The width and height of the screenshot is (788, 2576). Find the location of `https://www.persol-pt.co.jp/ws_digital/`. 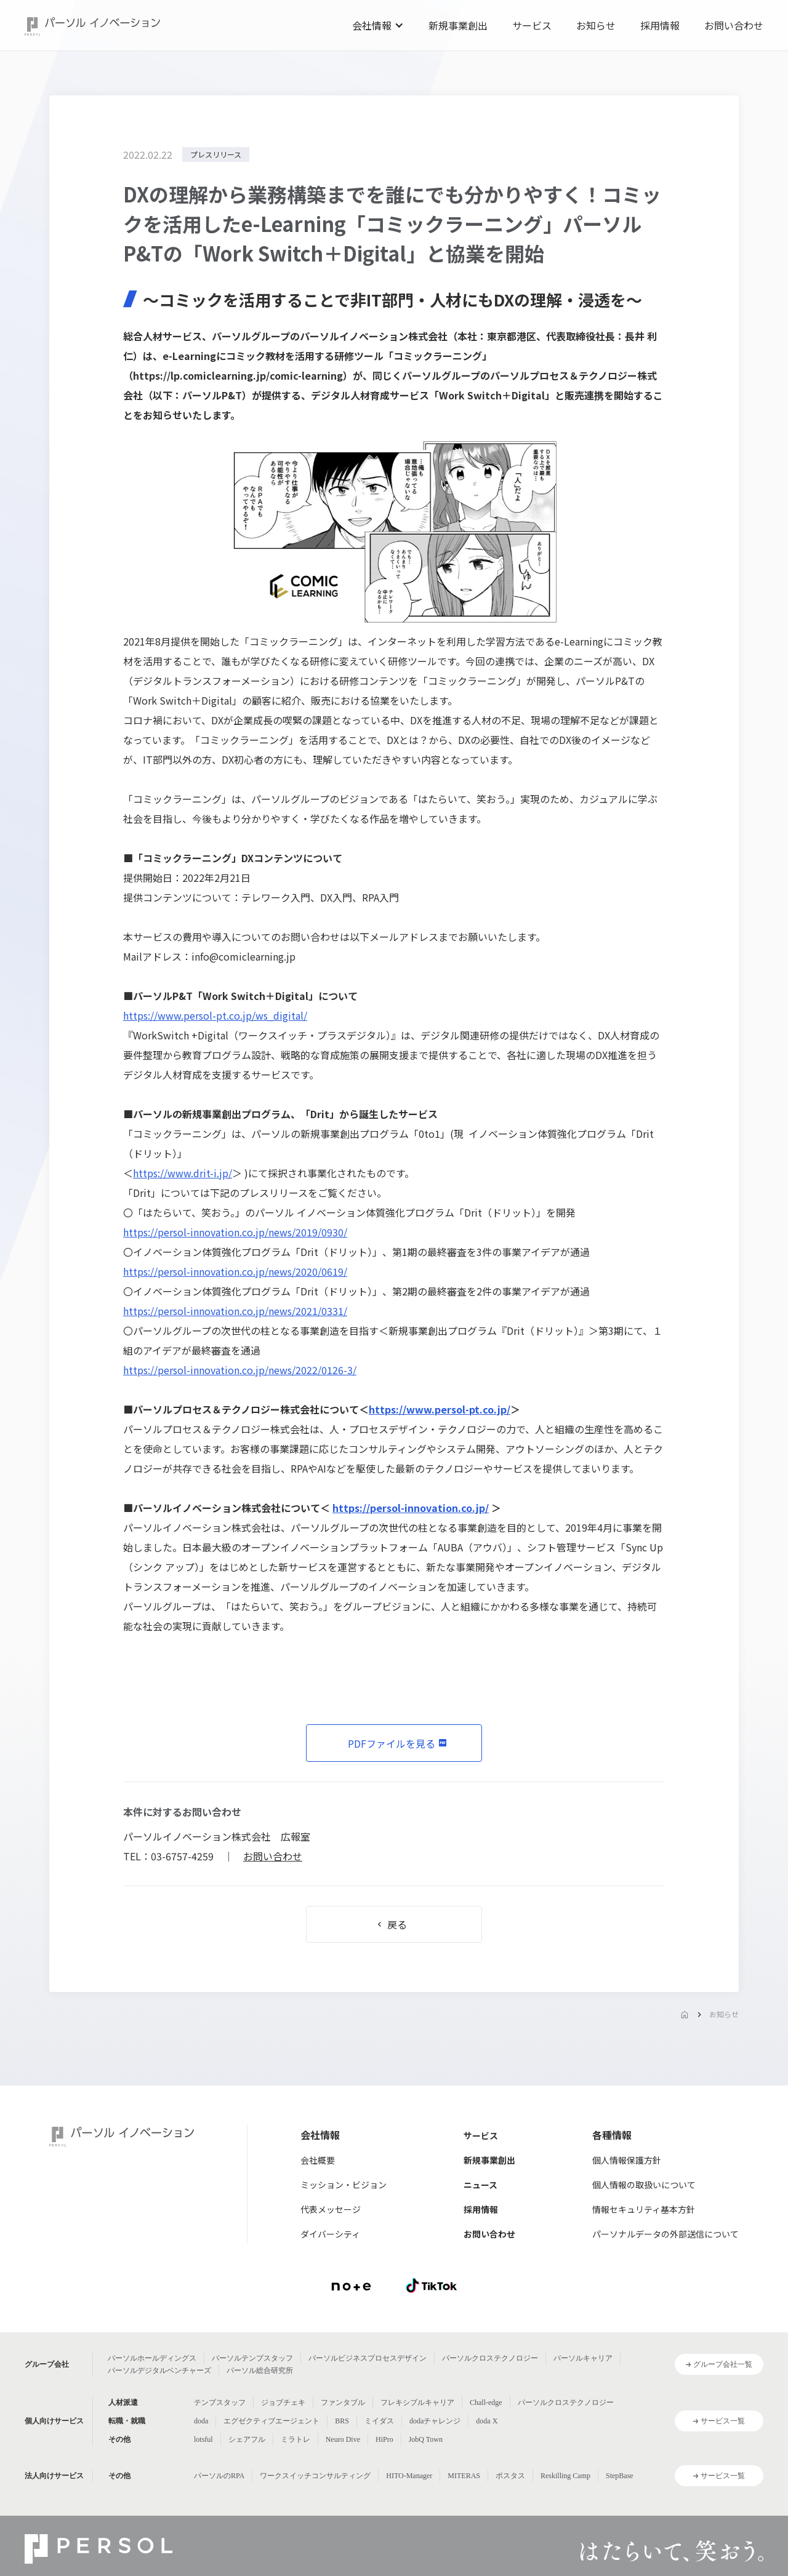

https://www.persol-pt.co.jp/ws_digital/ is located at coordinates (215, 1015).